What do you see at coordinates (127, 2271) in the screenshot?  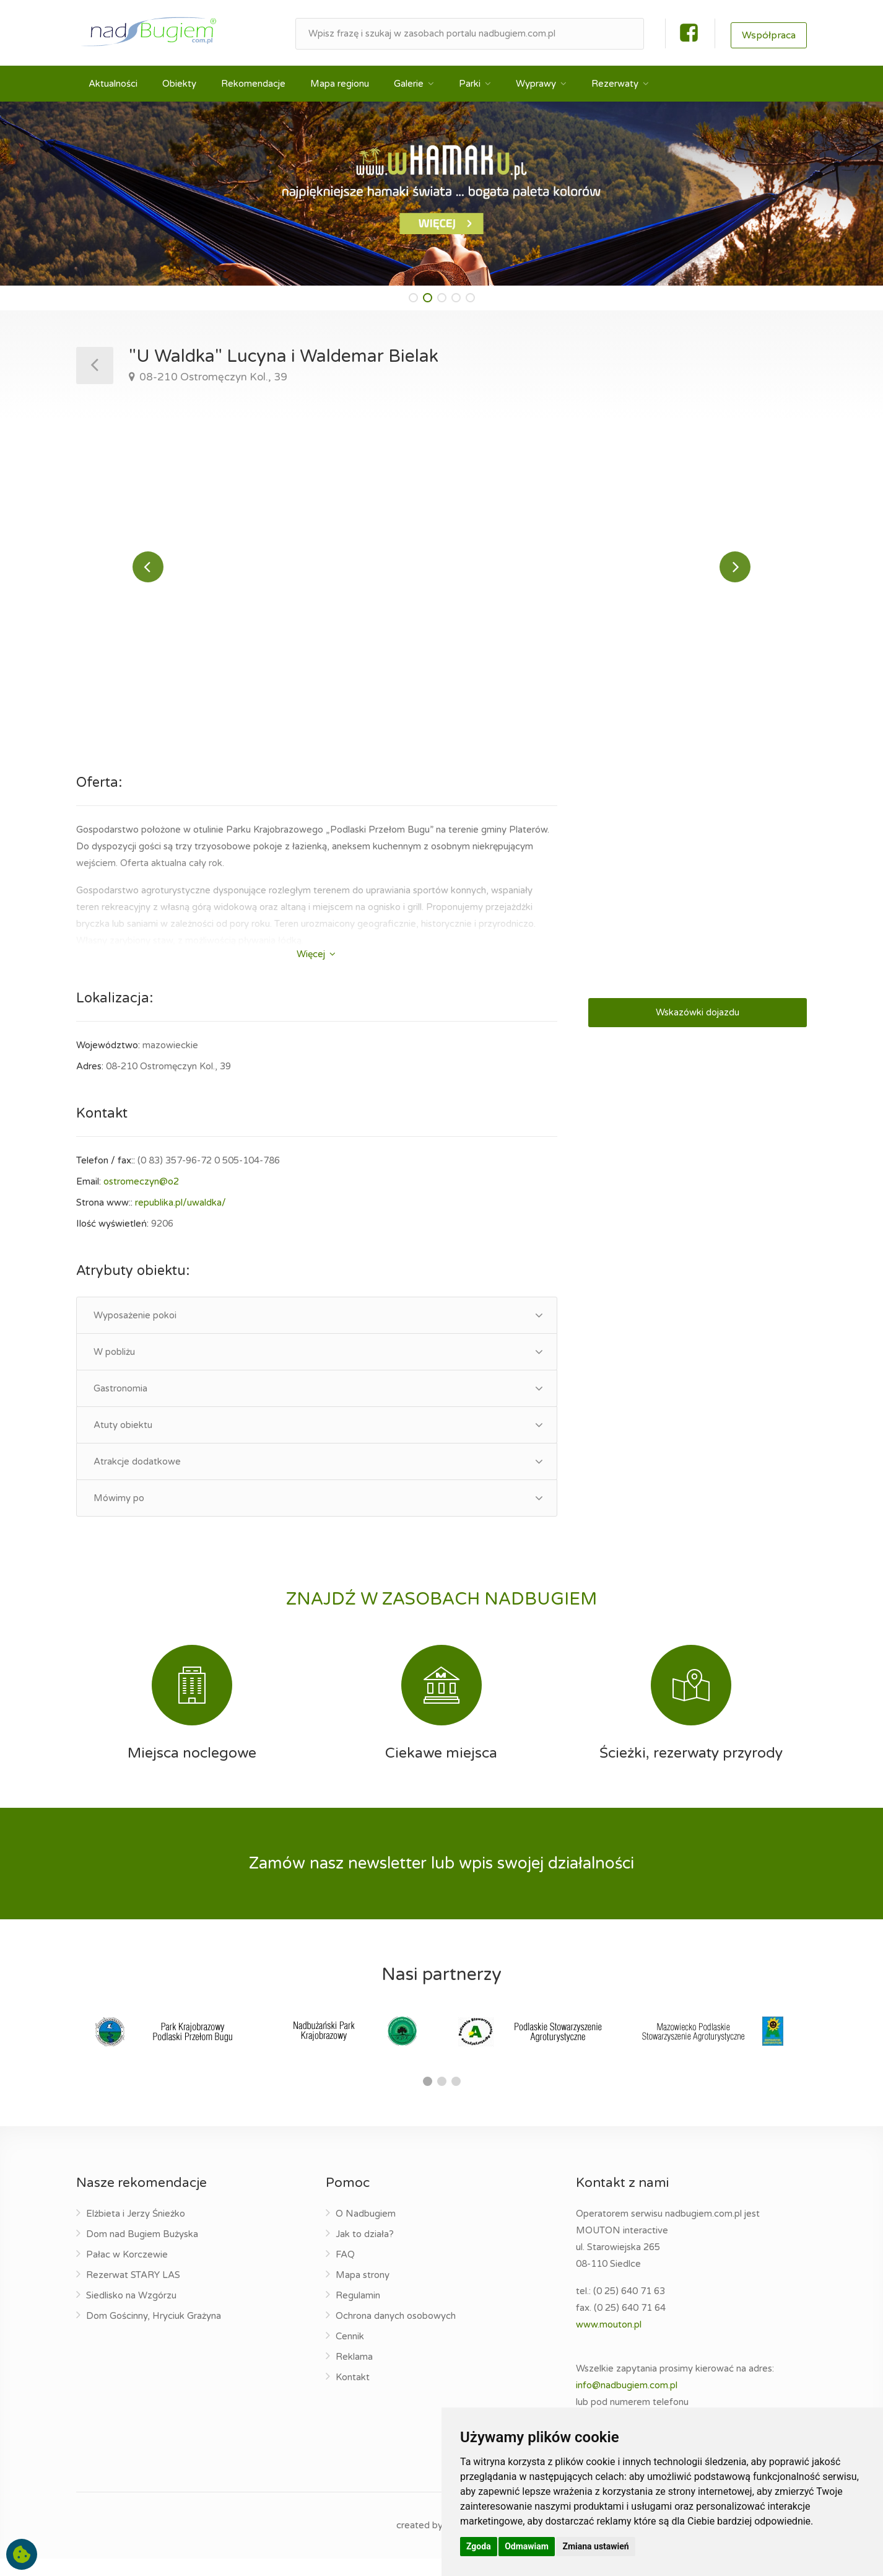 I see `Pałac w Korczewie` at bounding box center [127, 2271].